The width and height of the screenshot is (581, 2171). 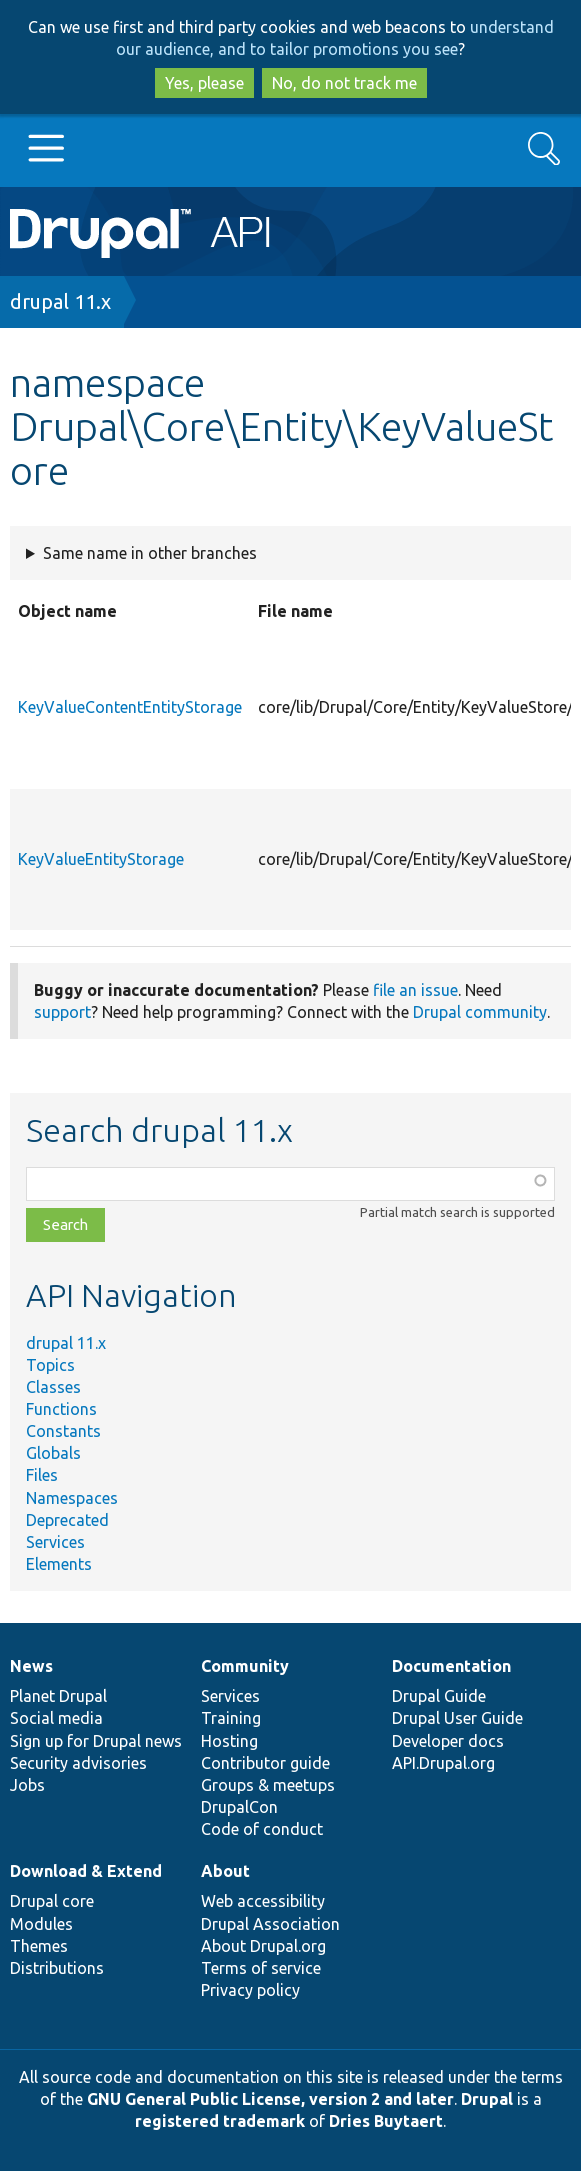 What do you see at coordinates (130, 707) in the screenshot?
I see `KeyValueContentEntityStorage` at bounding box center [130, 707].